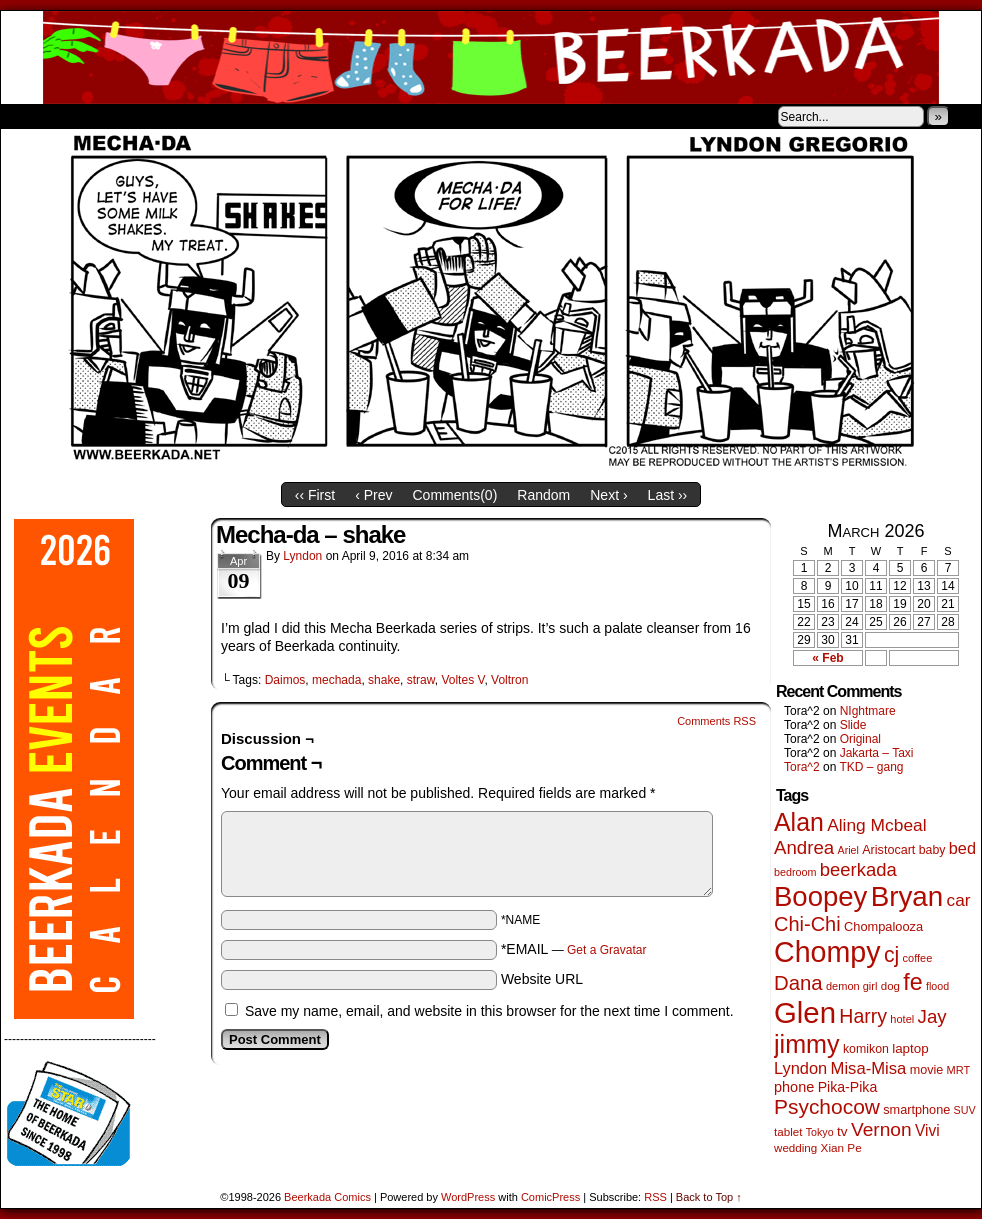 The height and width of the screenshot is (1219, 982). Describe the element at coordinates (462, 680) in the screenshot. I see `Voltes V` at that location.